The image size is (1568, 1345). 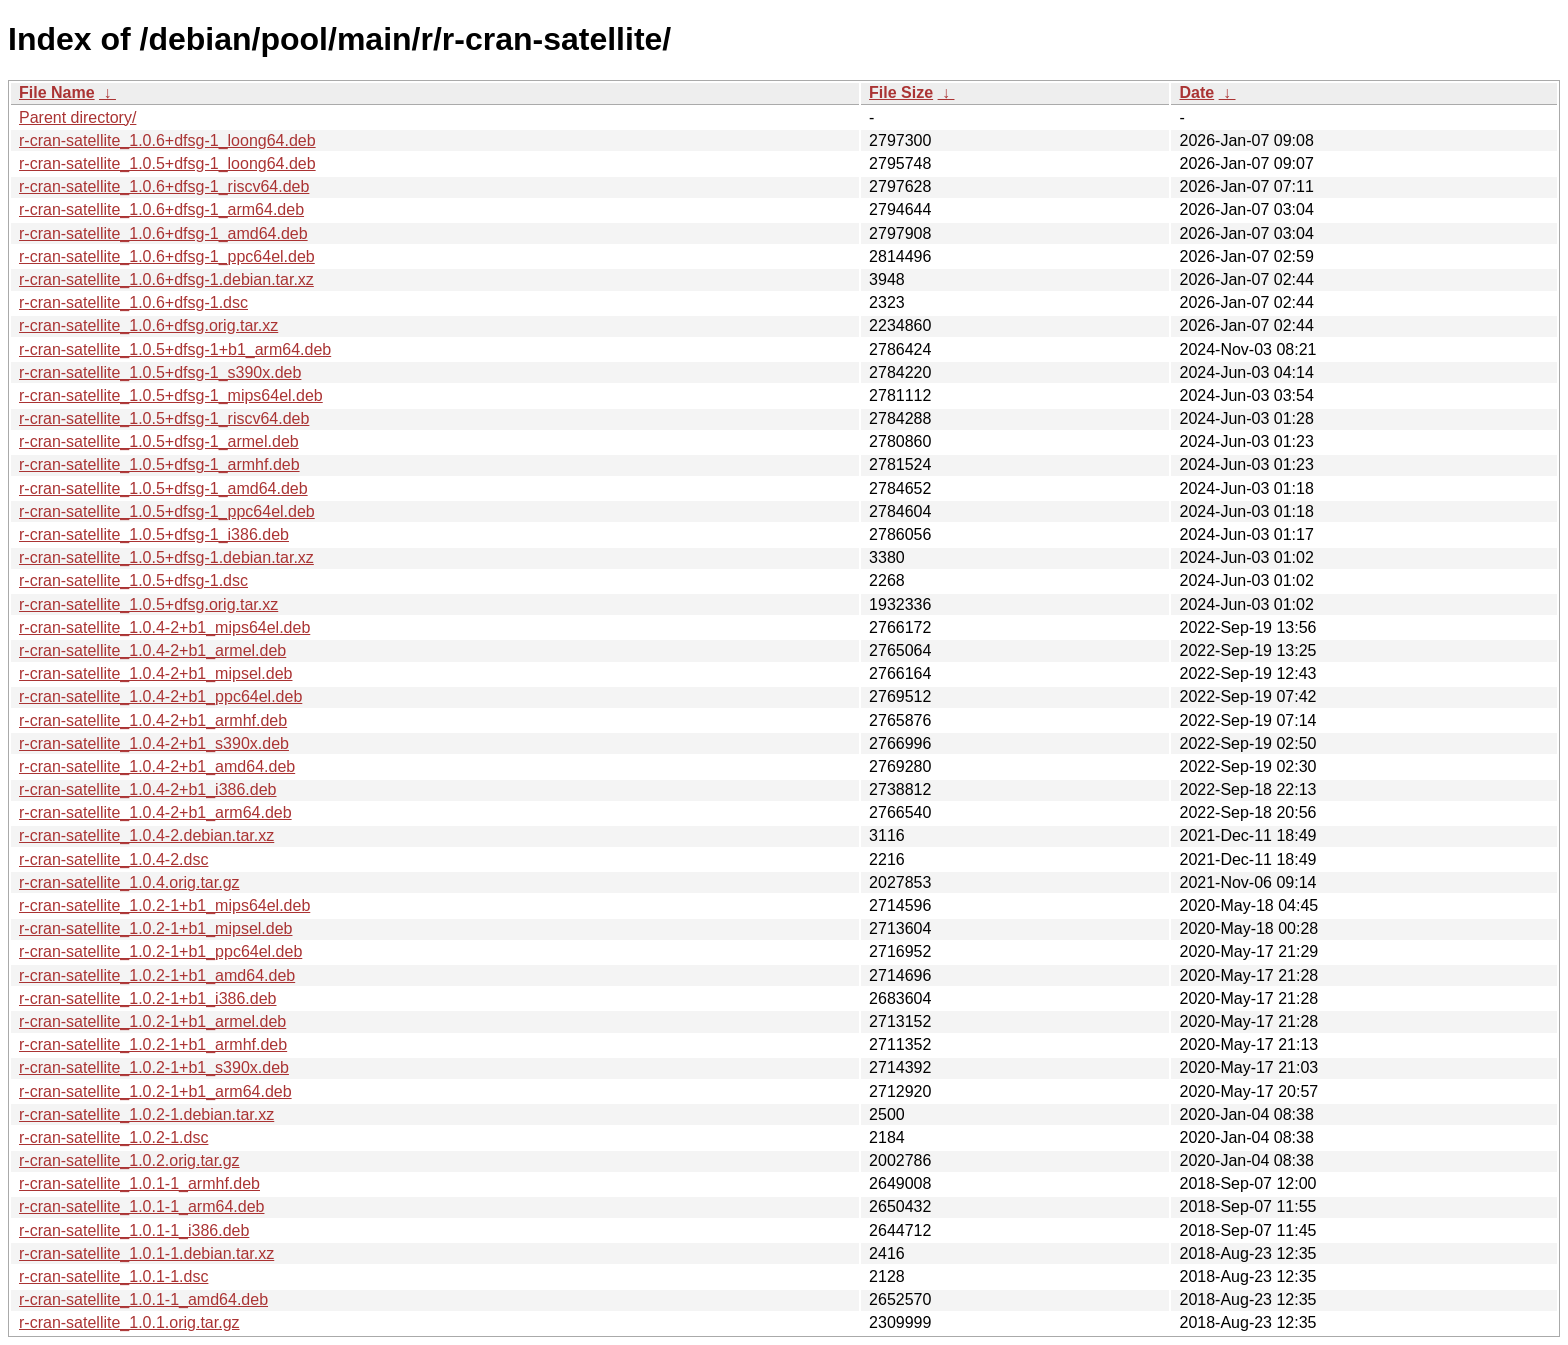 What do you see at coordinates (167, 511) in the screenshot?
I see `r-cran-satellite_1.0.5+dfsg-1_ppc64el.deb` at bounding box center [167, 511].